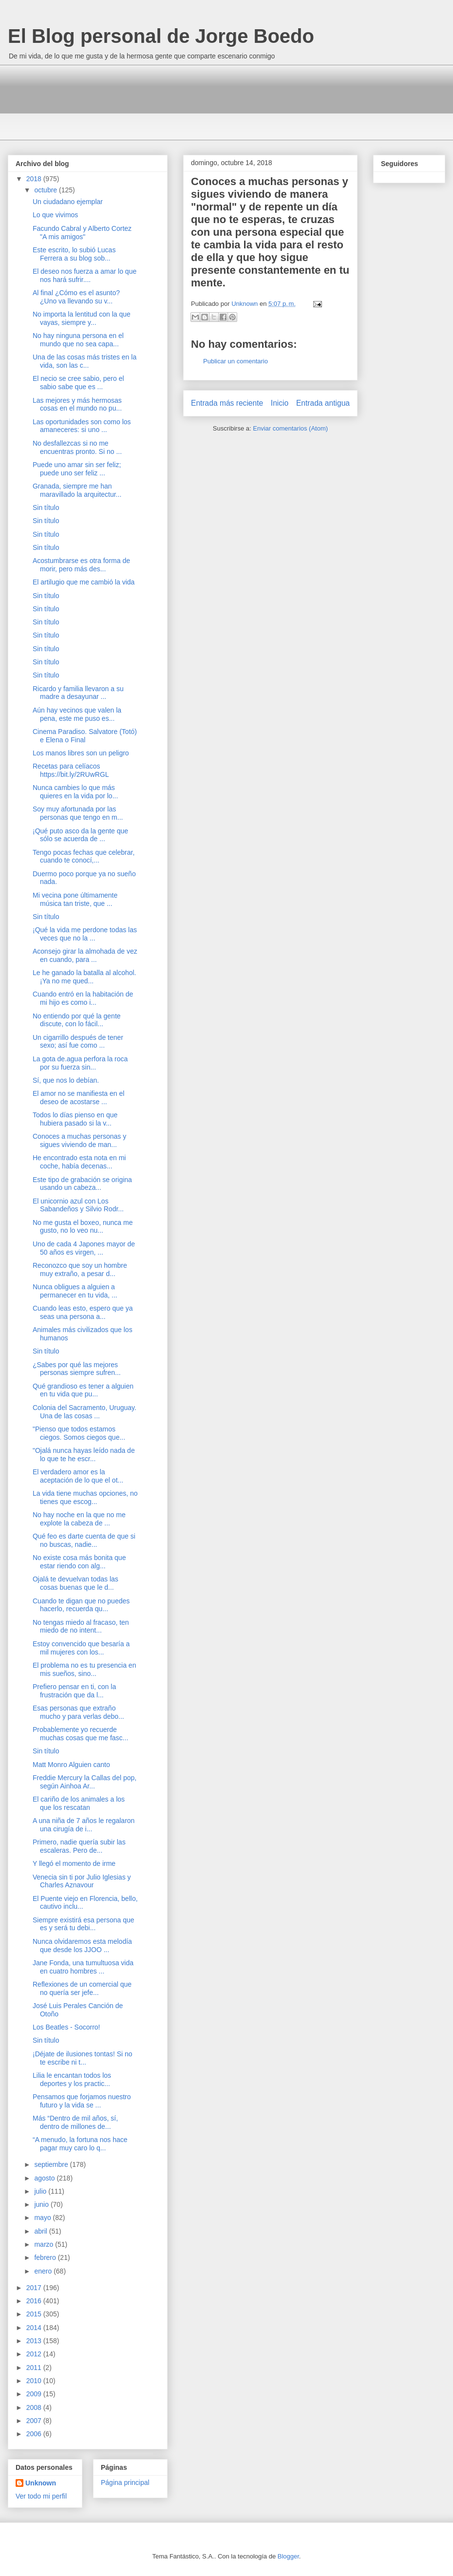 This screenshot has height=2576, width=453. Describe the element at coordinates (46, 507) in the screenshot. I see `Sin título` at that location.